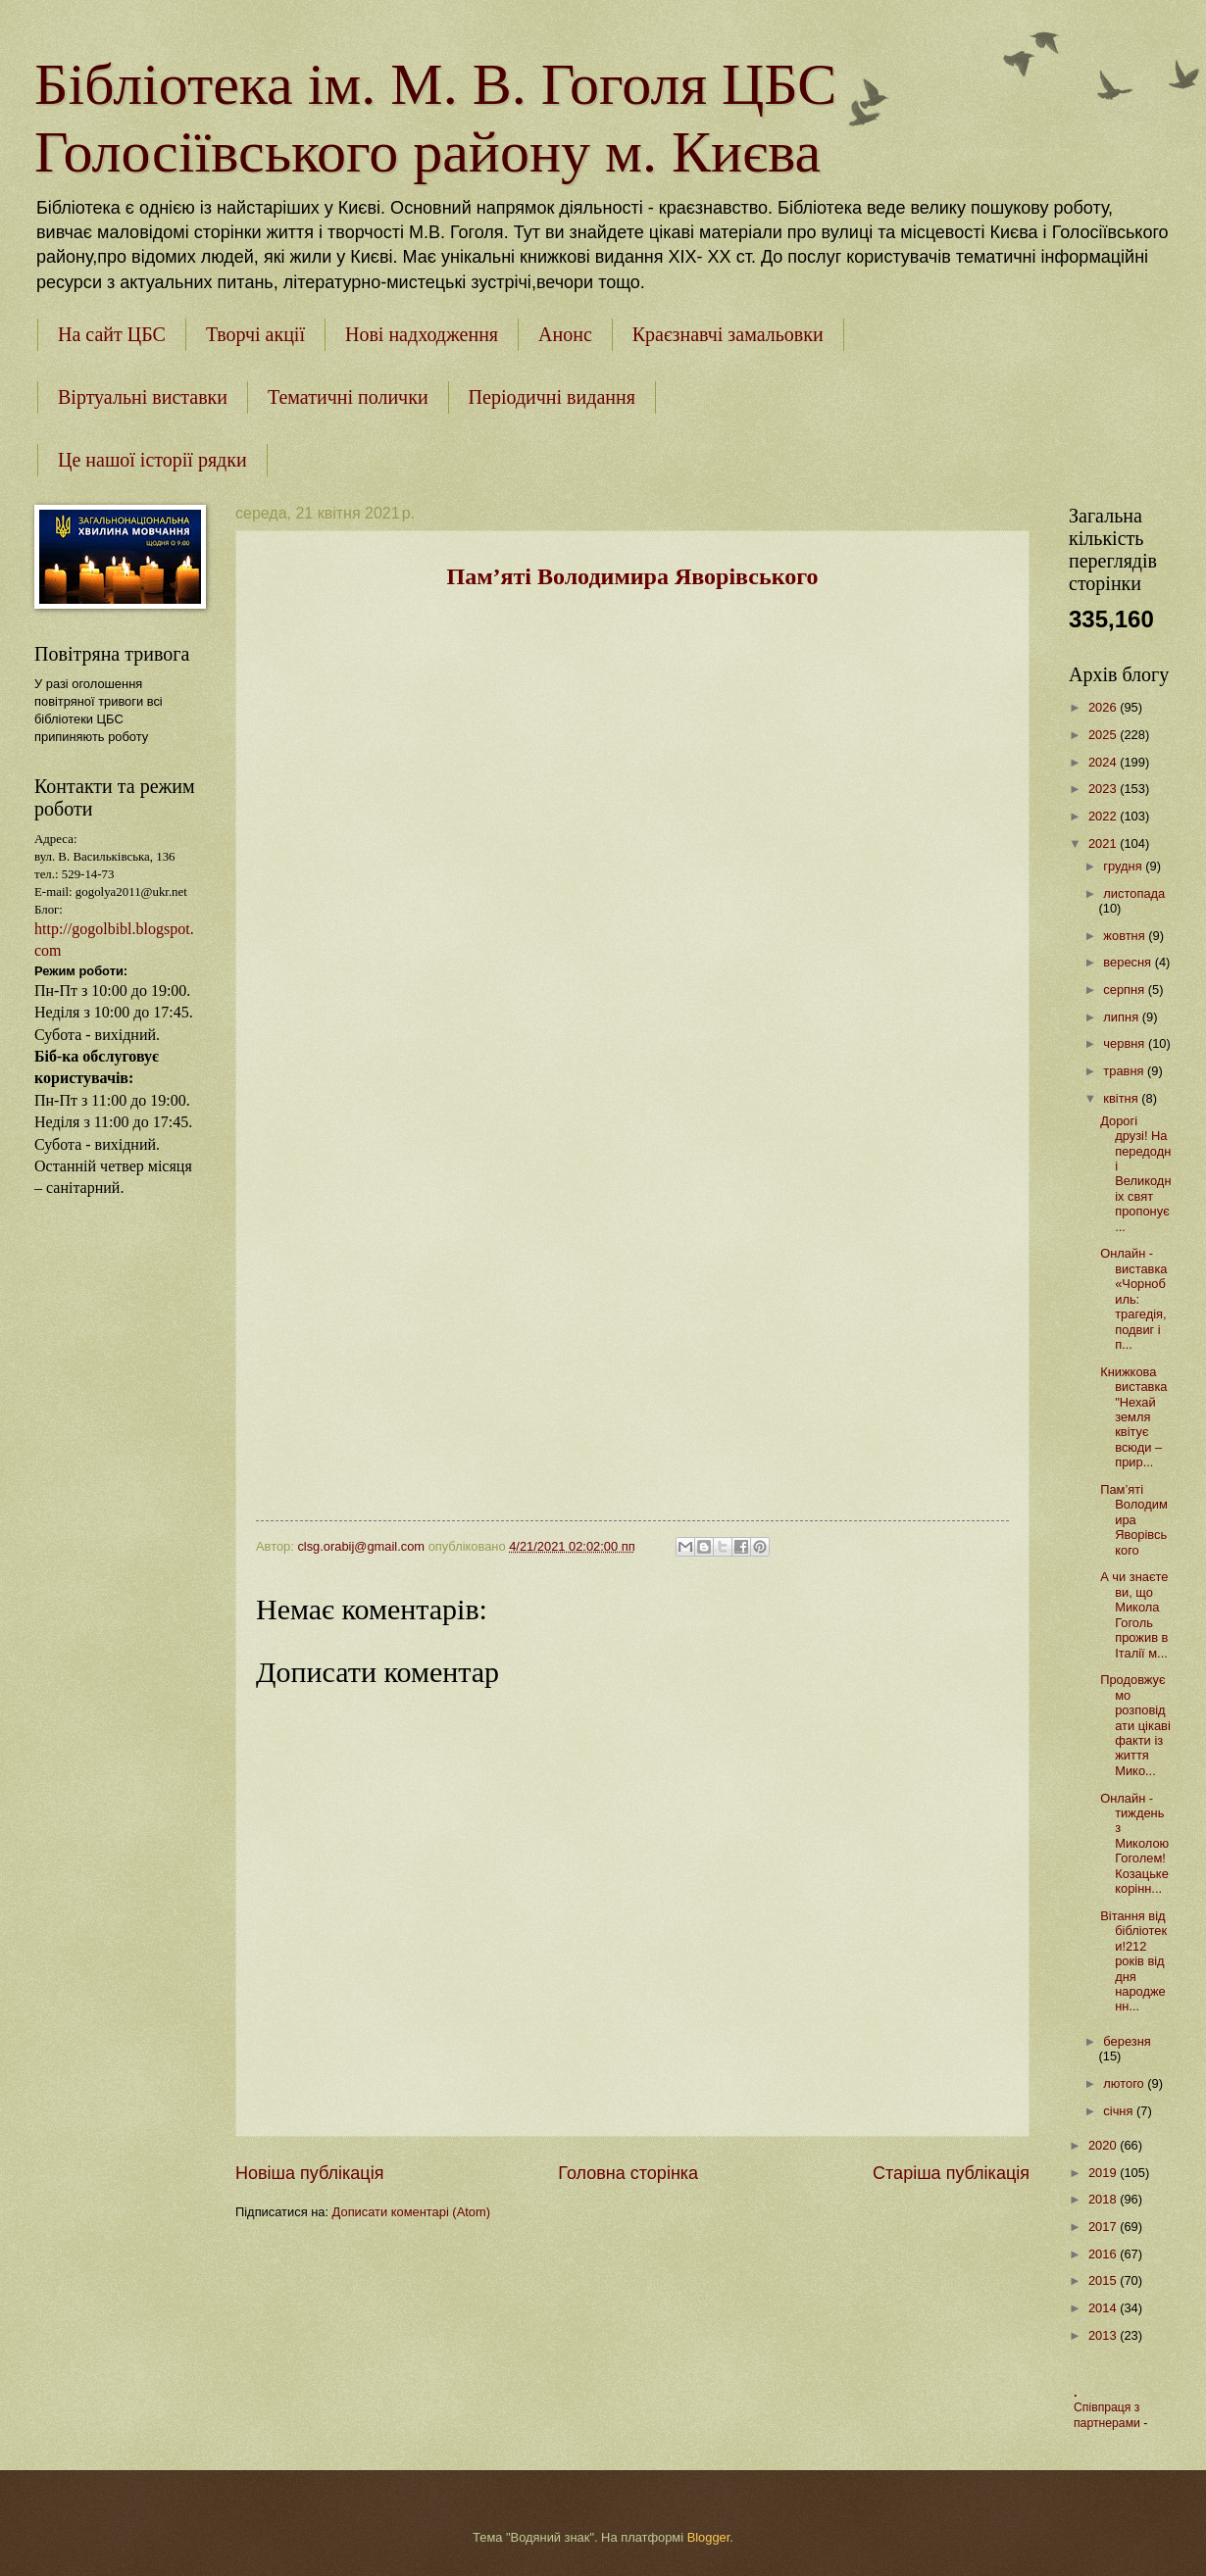 The width and height of the screenshot is (1206, 2576). What do you see at coordinates (411, 2211) in the screenshot?
I see `Дописати коментарі (Atom)` at bounding box center [411, 2211].